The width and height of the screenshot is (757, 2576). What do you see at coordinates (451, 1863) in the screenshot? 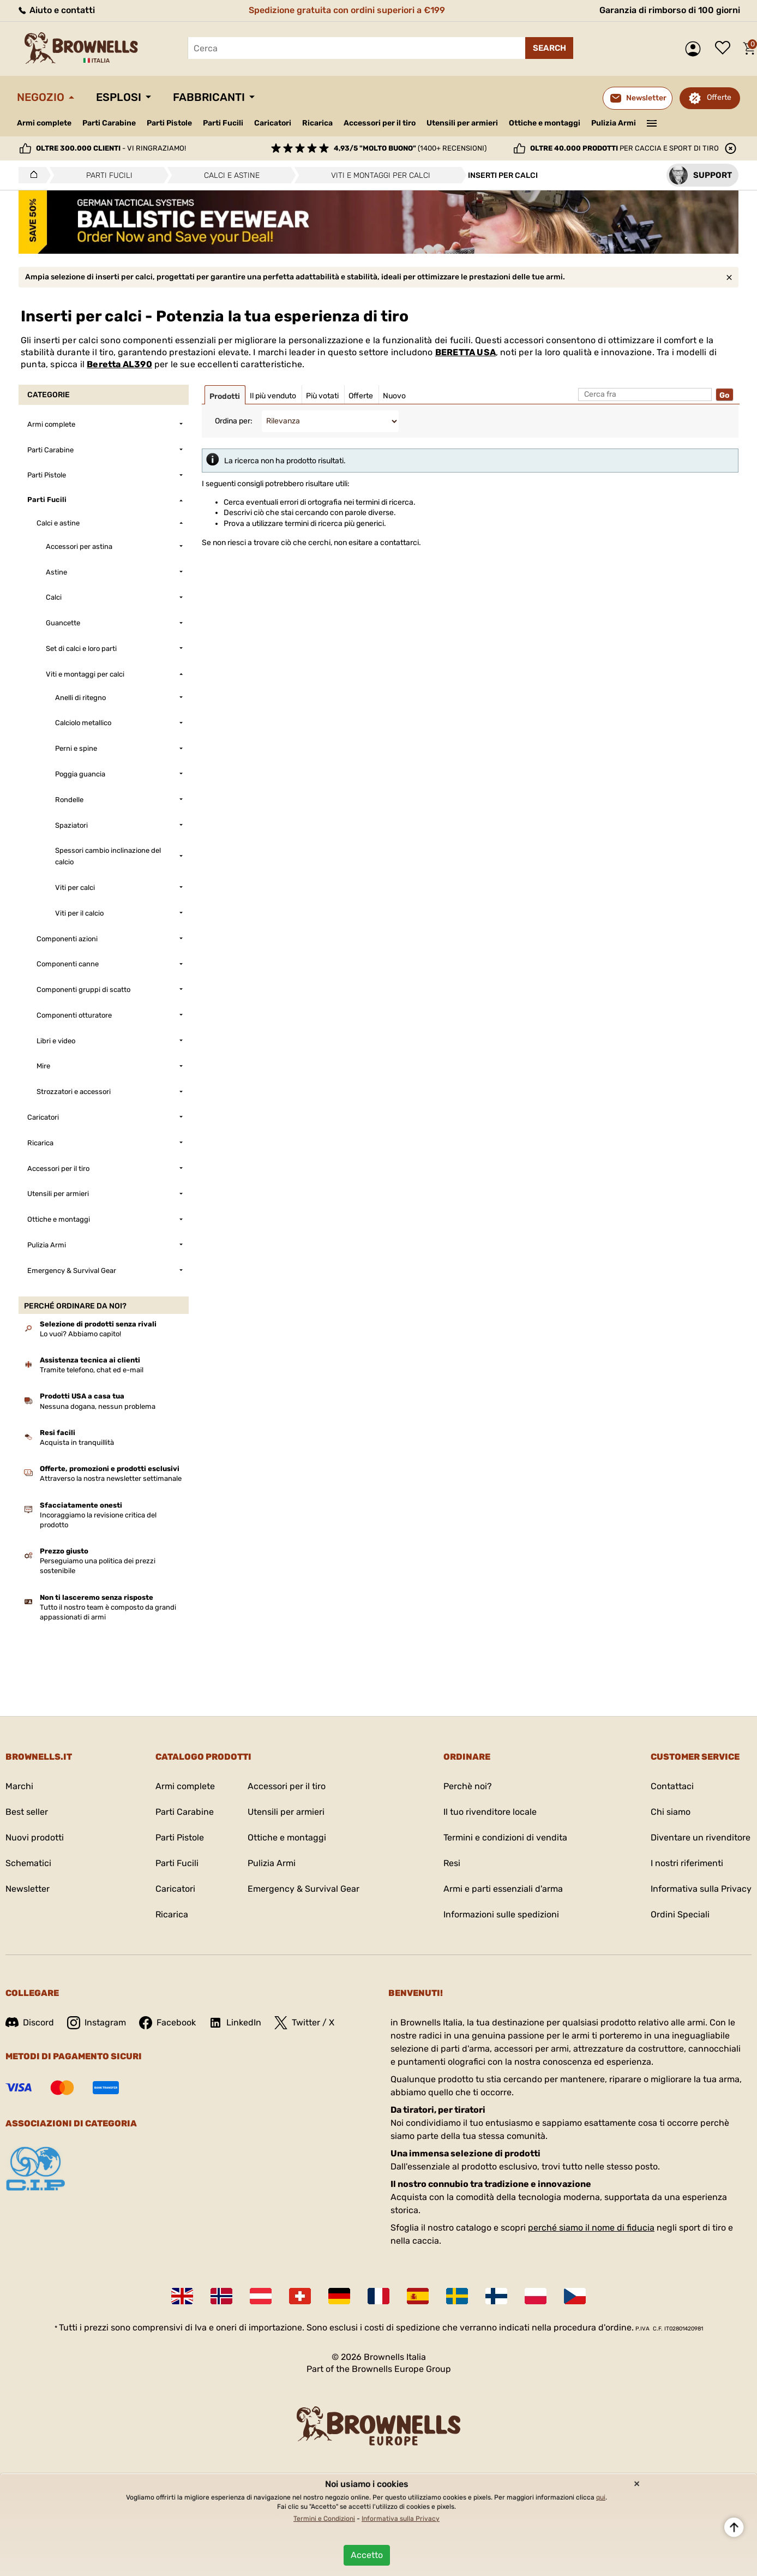
I see `Resi` at bounding box center [451, 1863].